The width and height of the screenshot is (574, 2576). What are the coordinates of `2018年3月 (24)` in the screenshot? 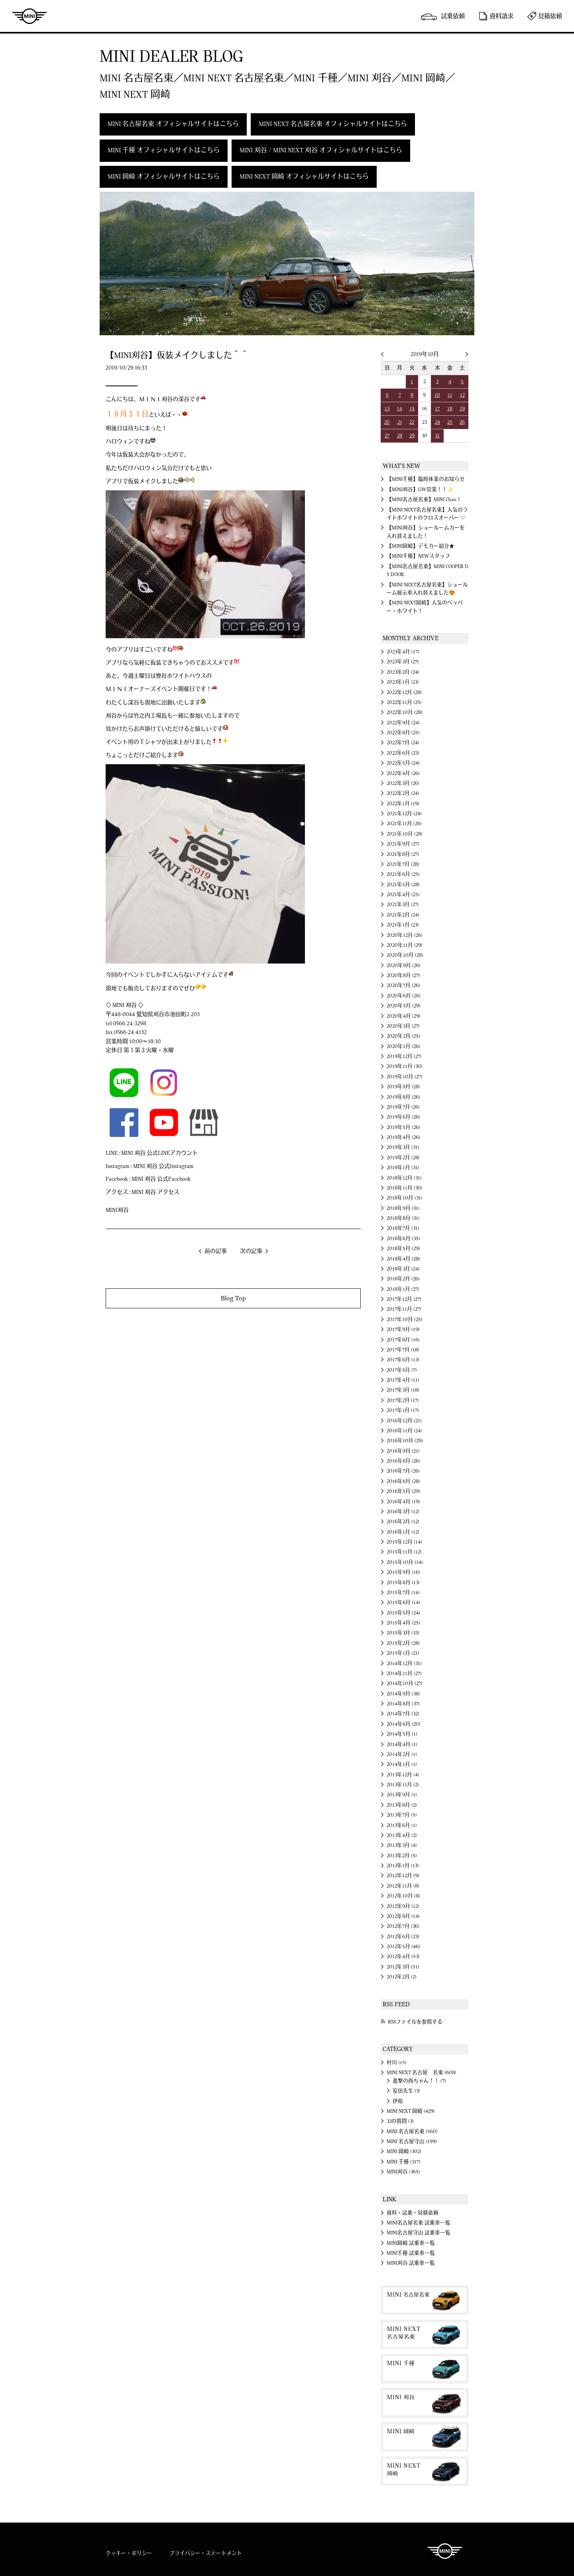 It's located at (403, 1269).